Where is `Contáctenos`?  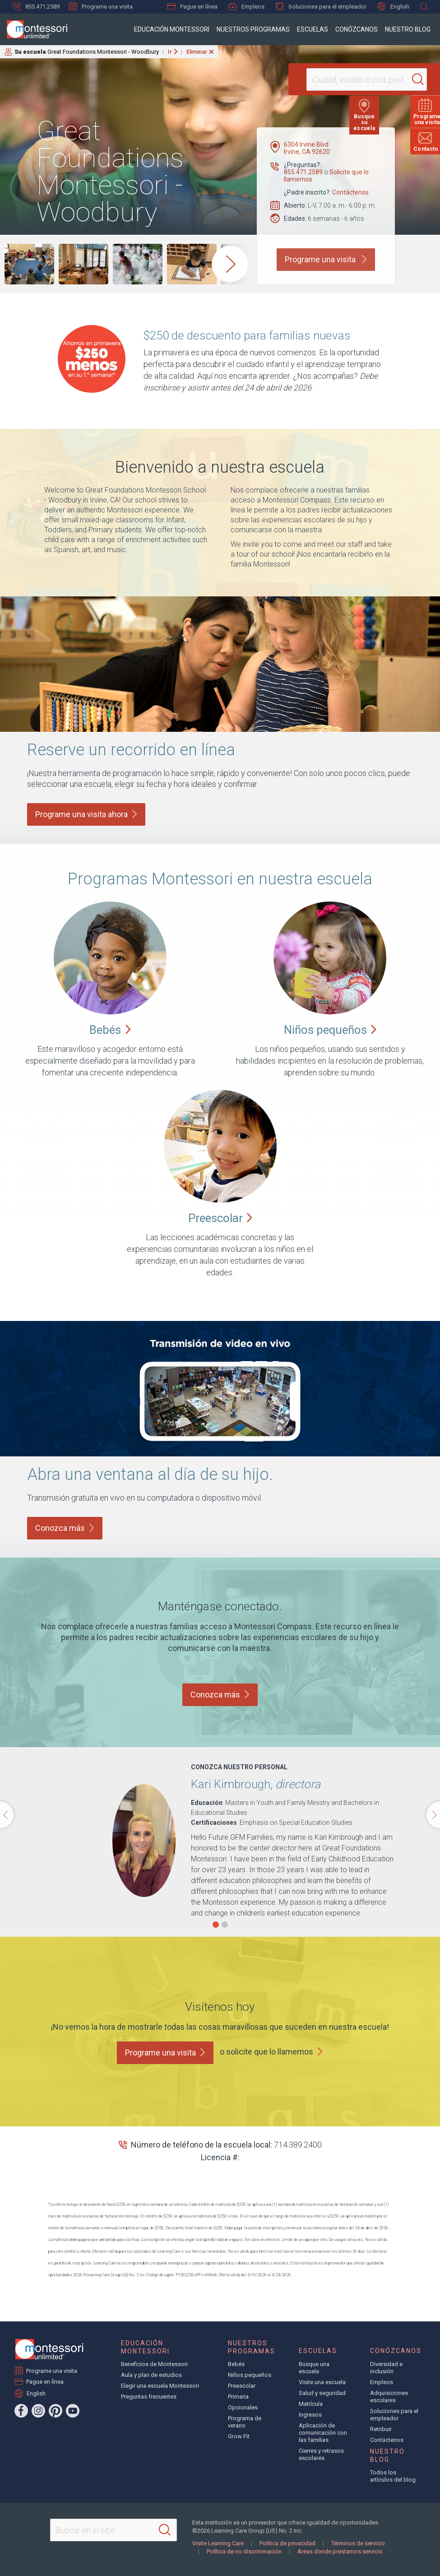
Contáctenos is located at coordinates (350, 192).